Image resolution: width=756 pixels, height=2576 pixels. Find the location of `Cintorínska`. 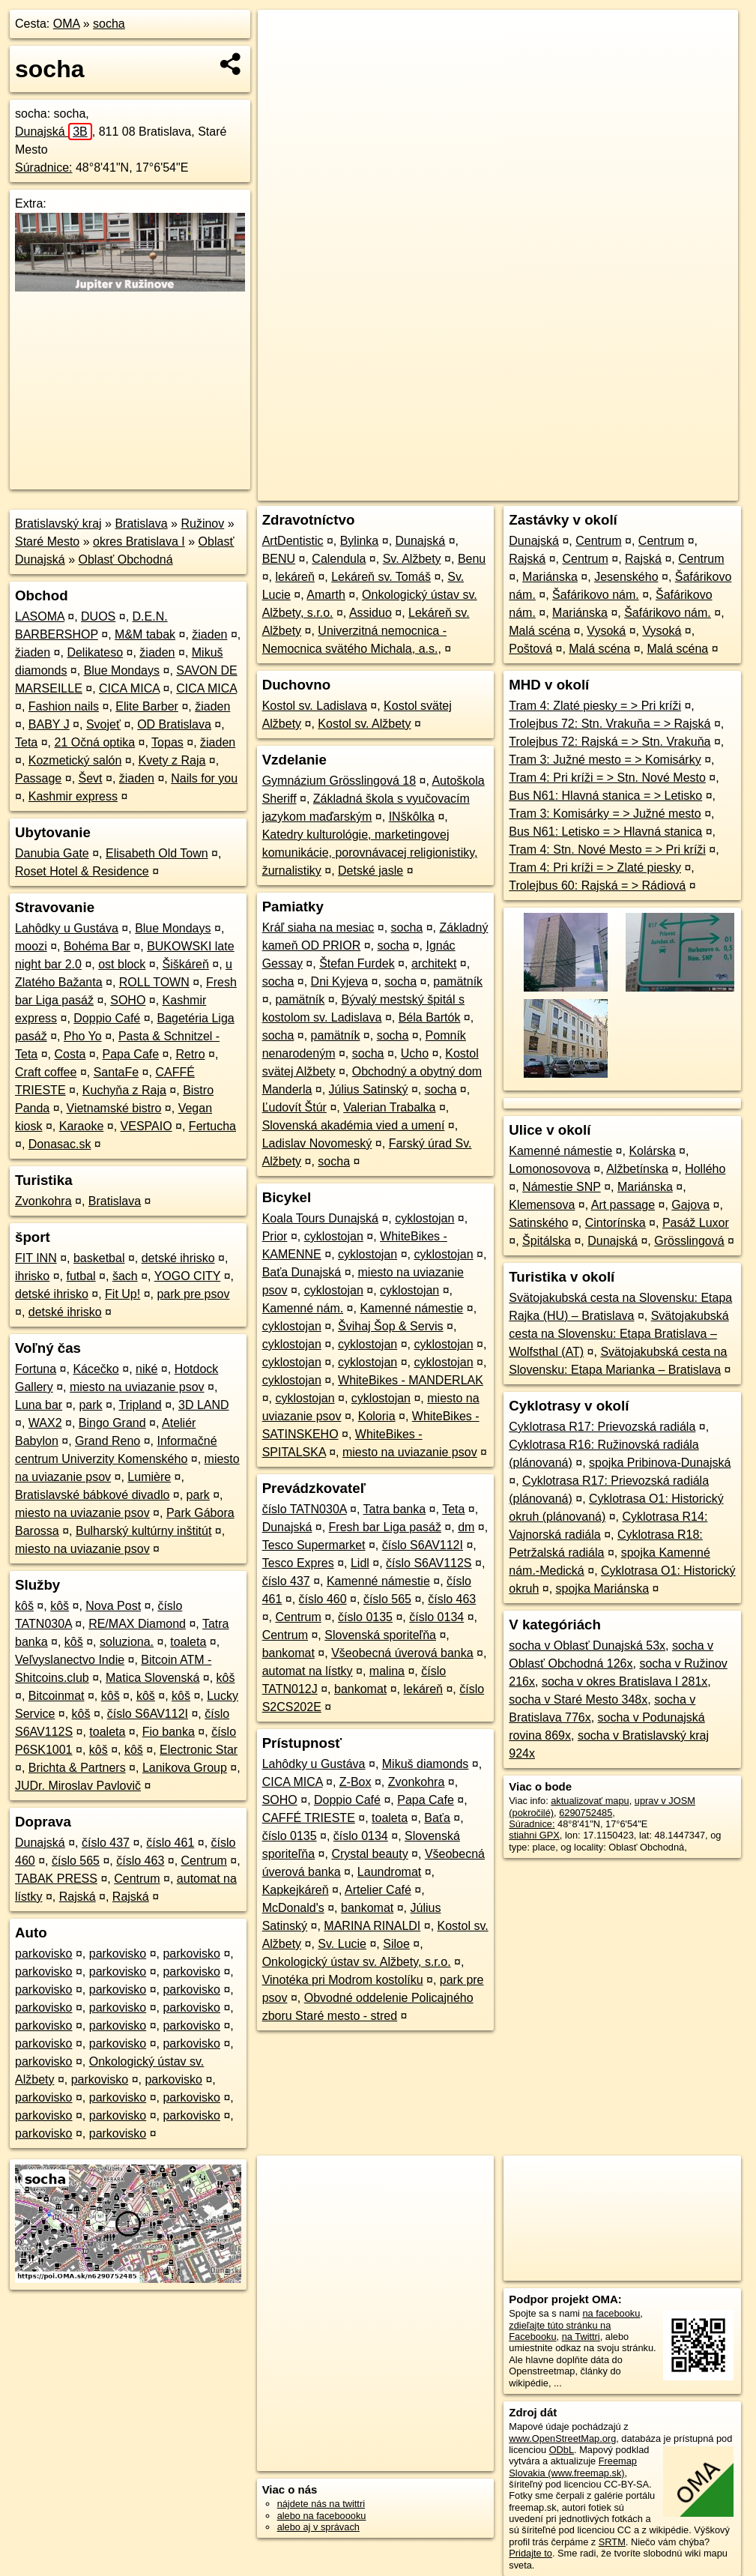

Cintorínska is located at coordinates (615, 1222).